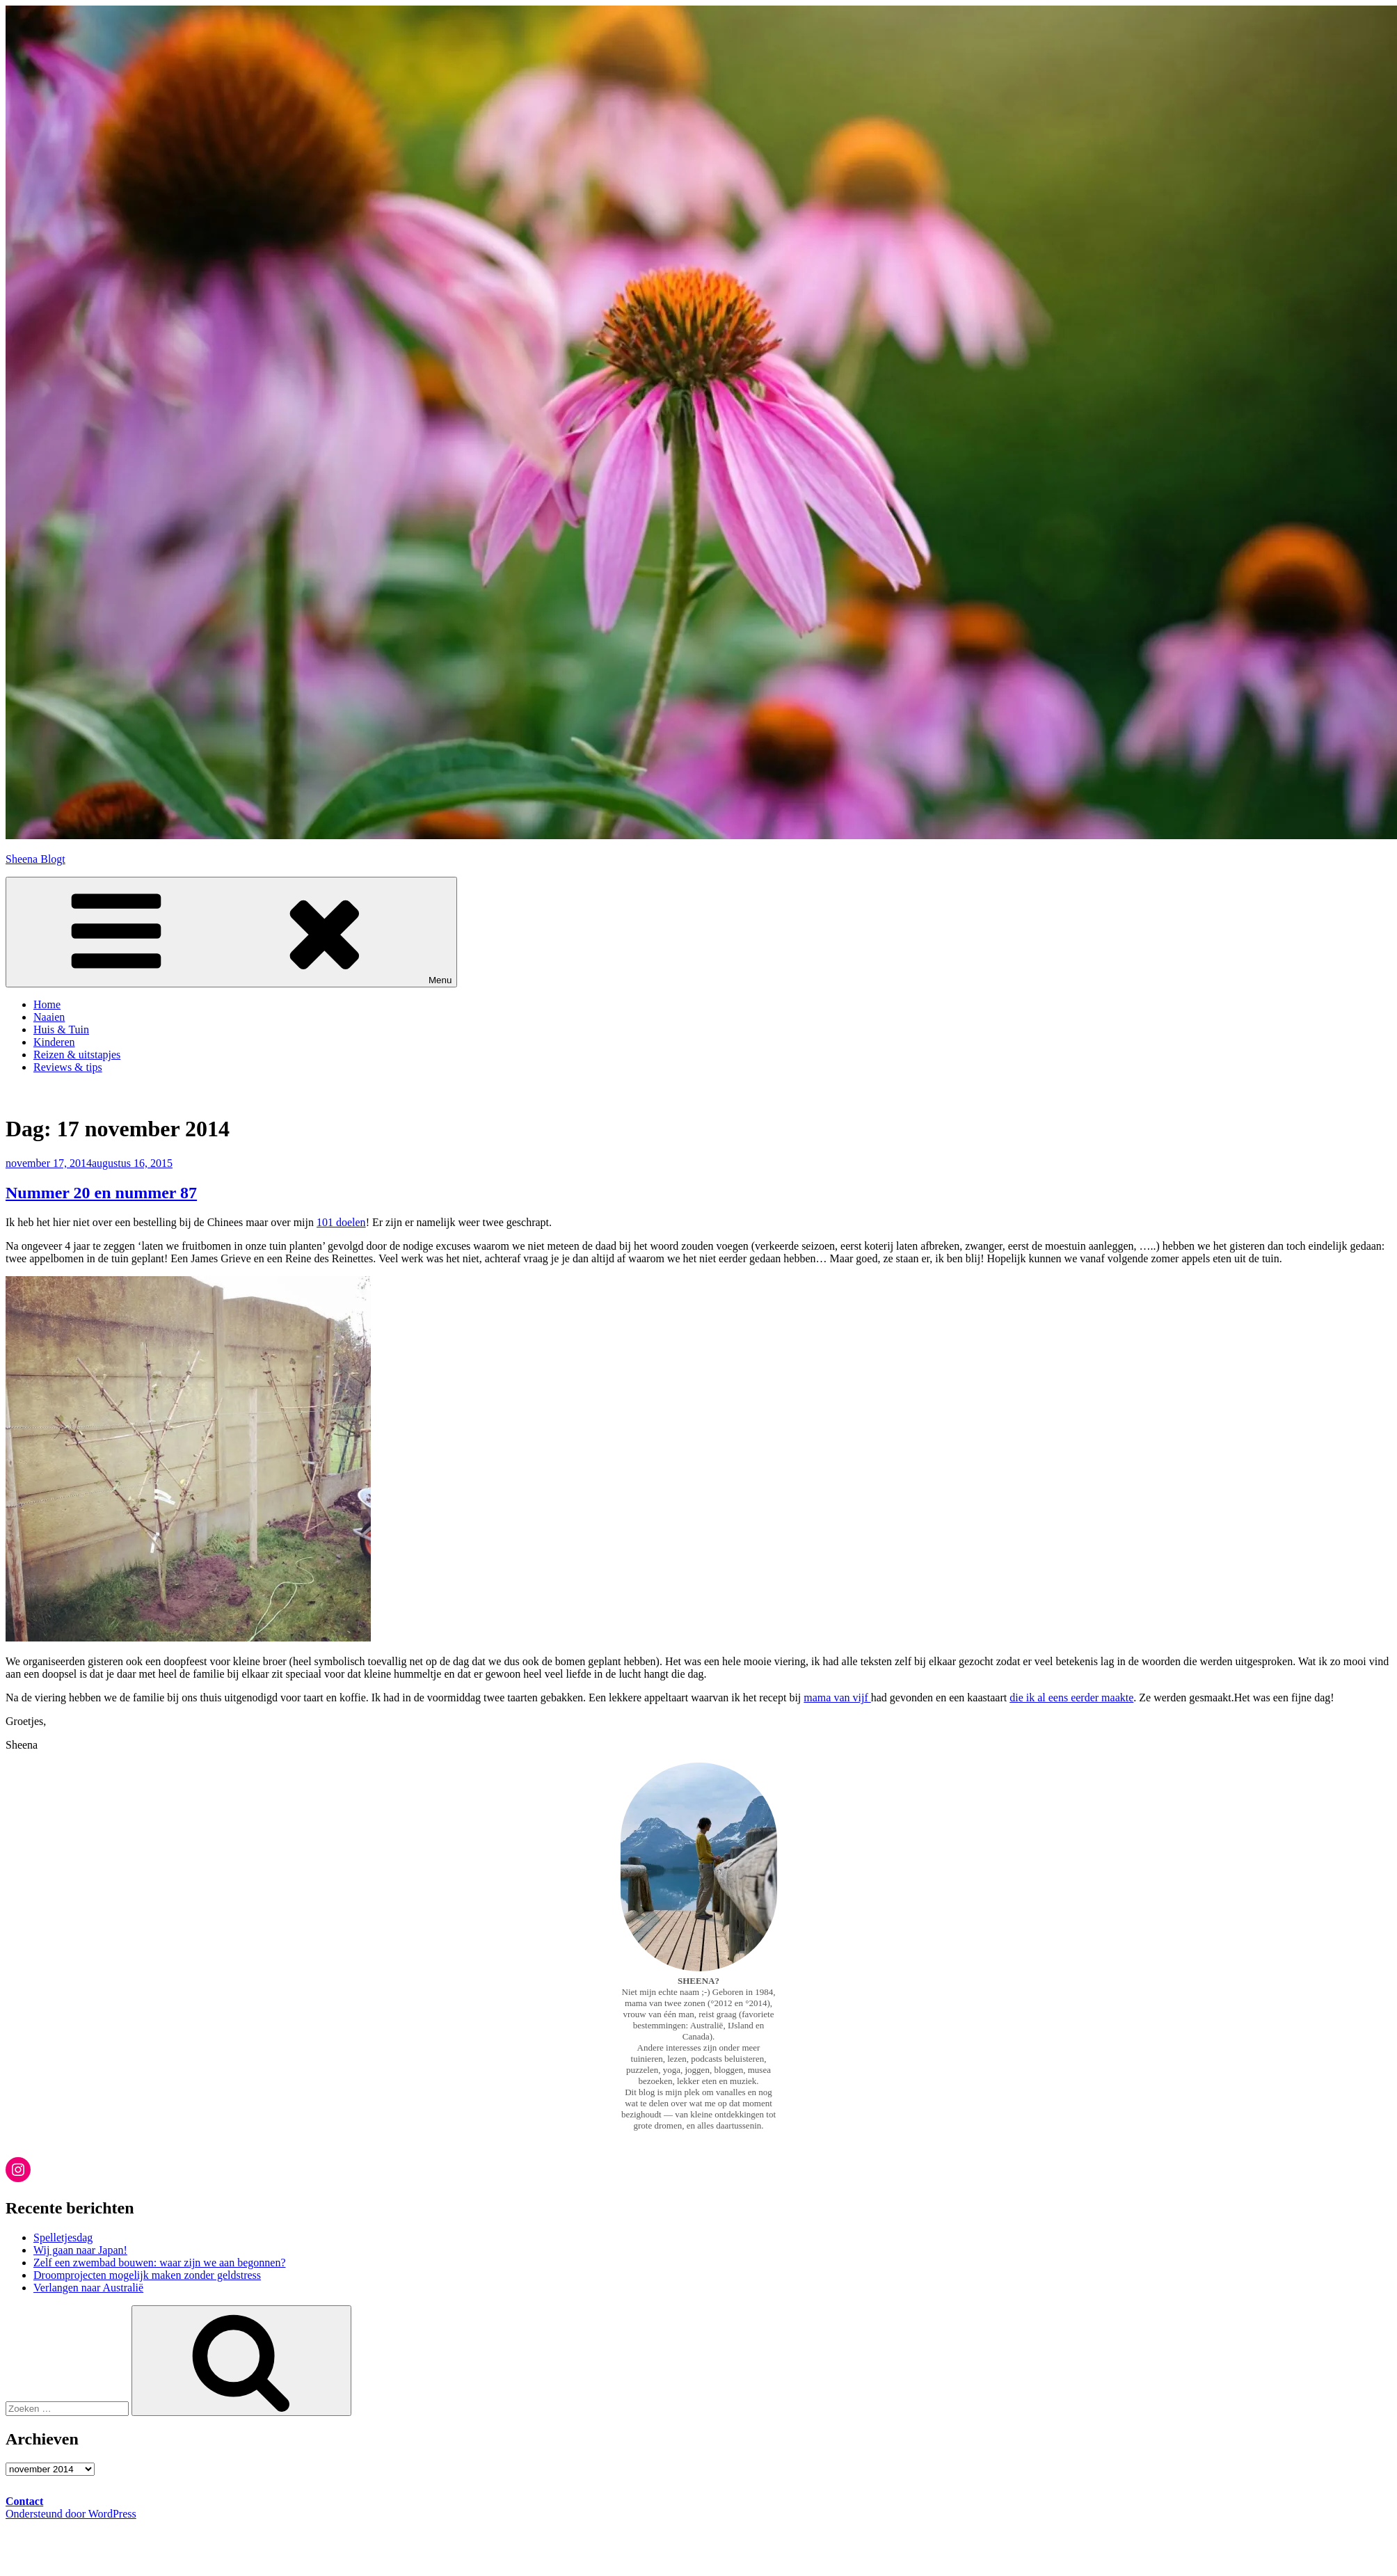 The width and height of the screenshot is (1397, 2576). Describe the element at coordinates (61, 1029) in the screenshot. I see `Huis & Tuin` at that location.